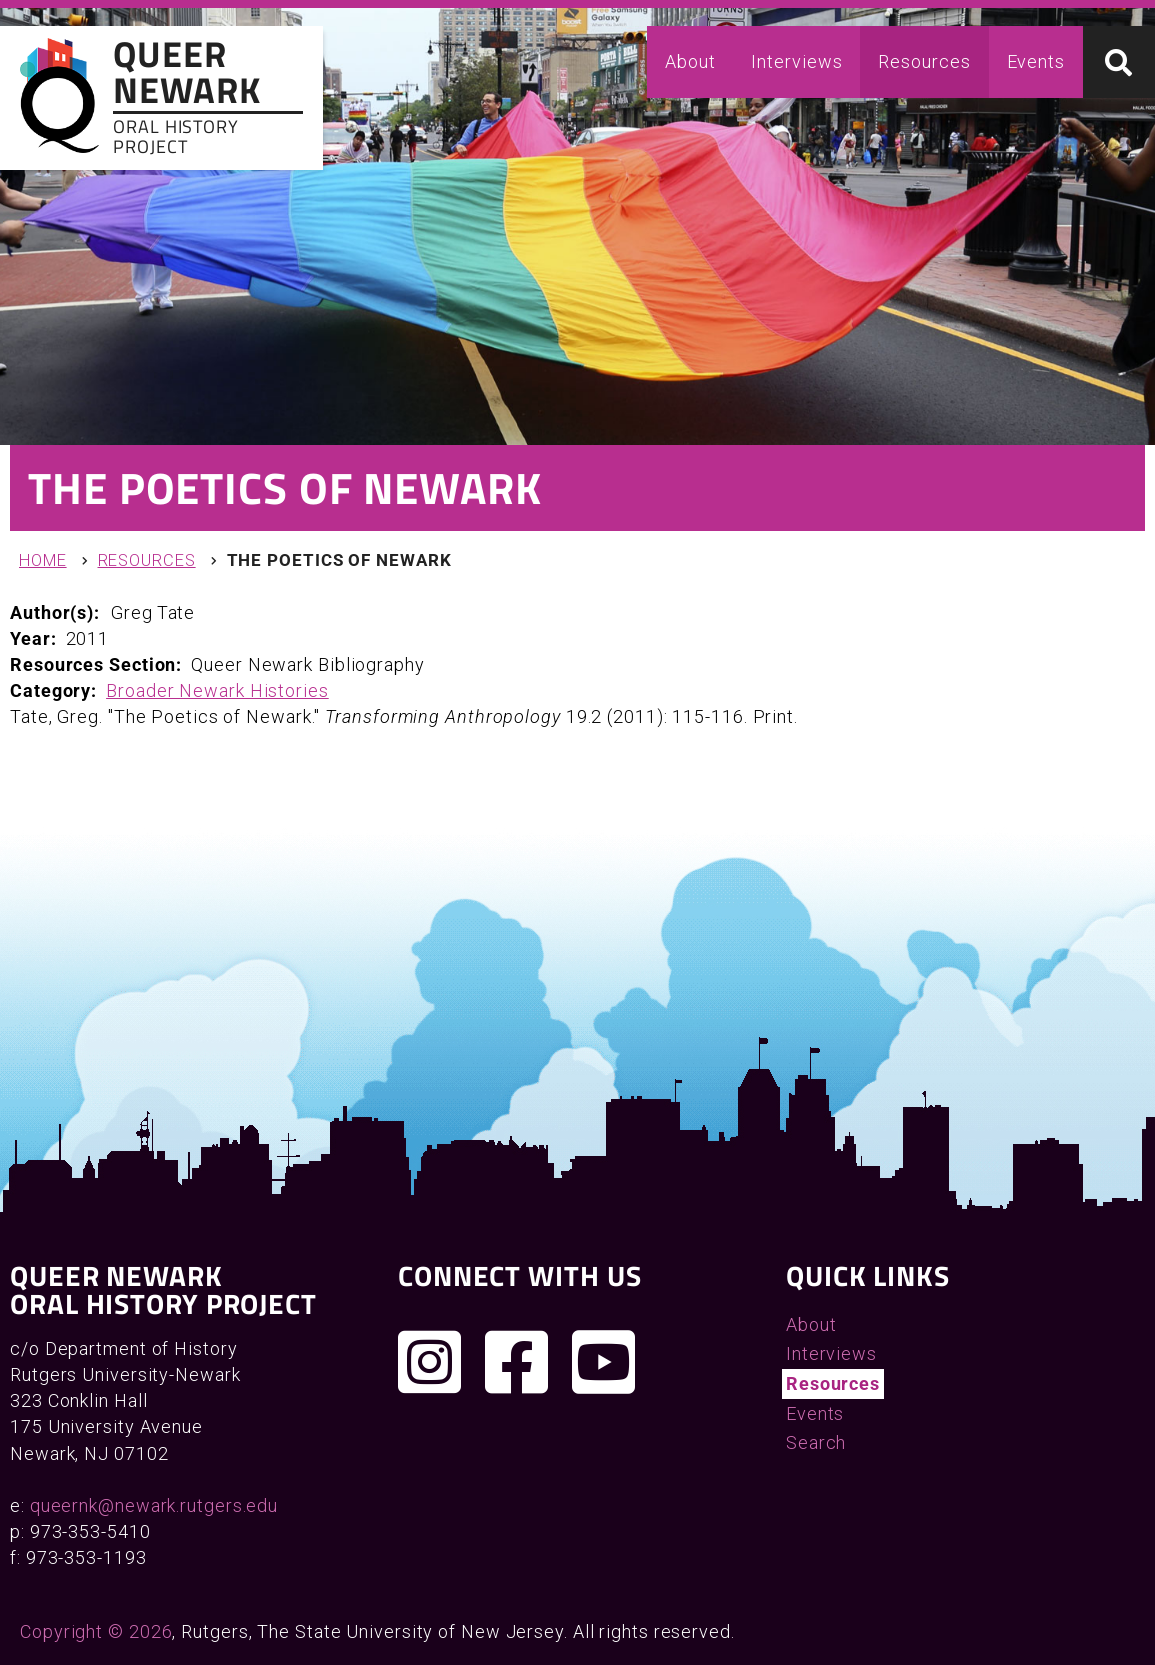 The height and width of the screenshot is (1665, 1155). I want to click on Interviews, so click(796, 61).